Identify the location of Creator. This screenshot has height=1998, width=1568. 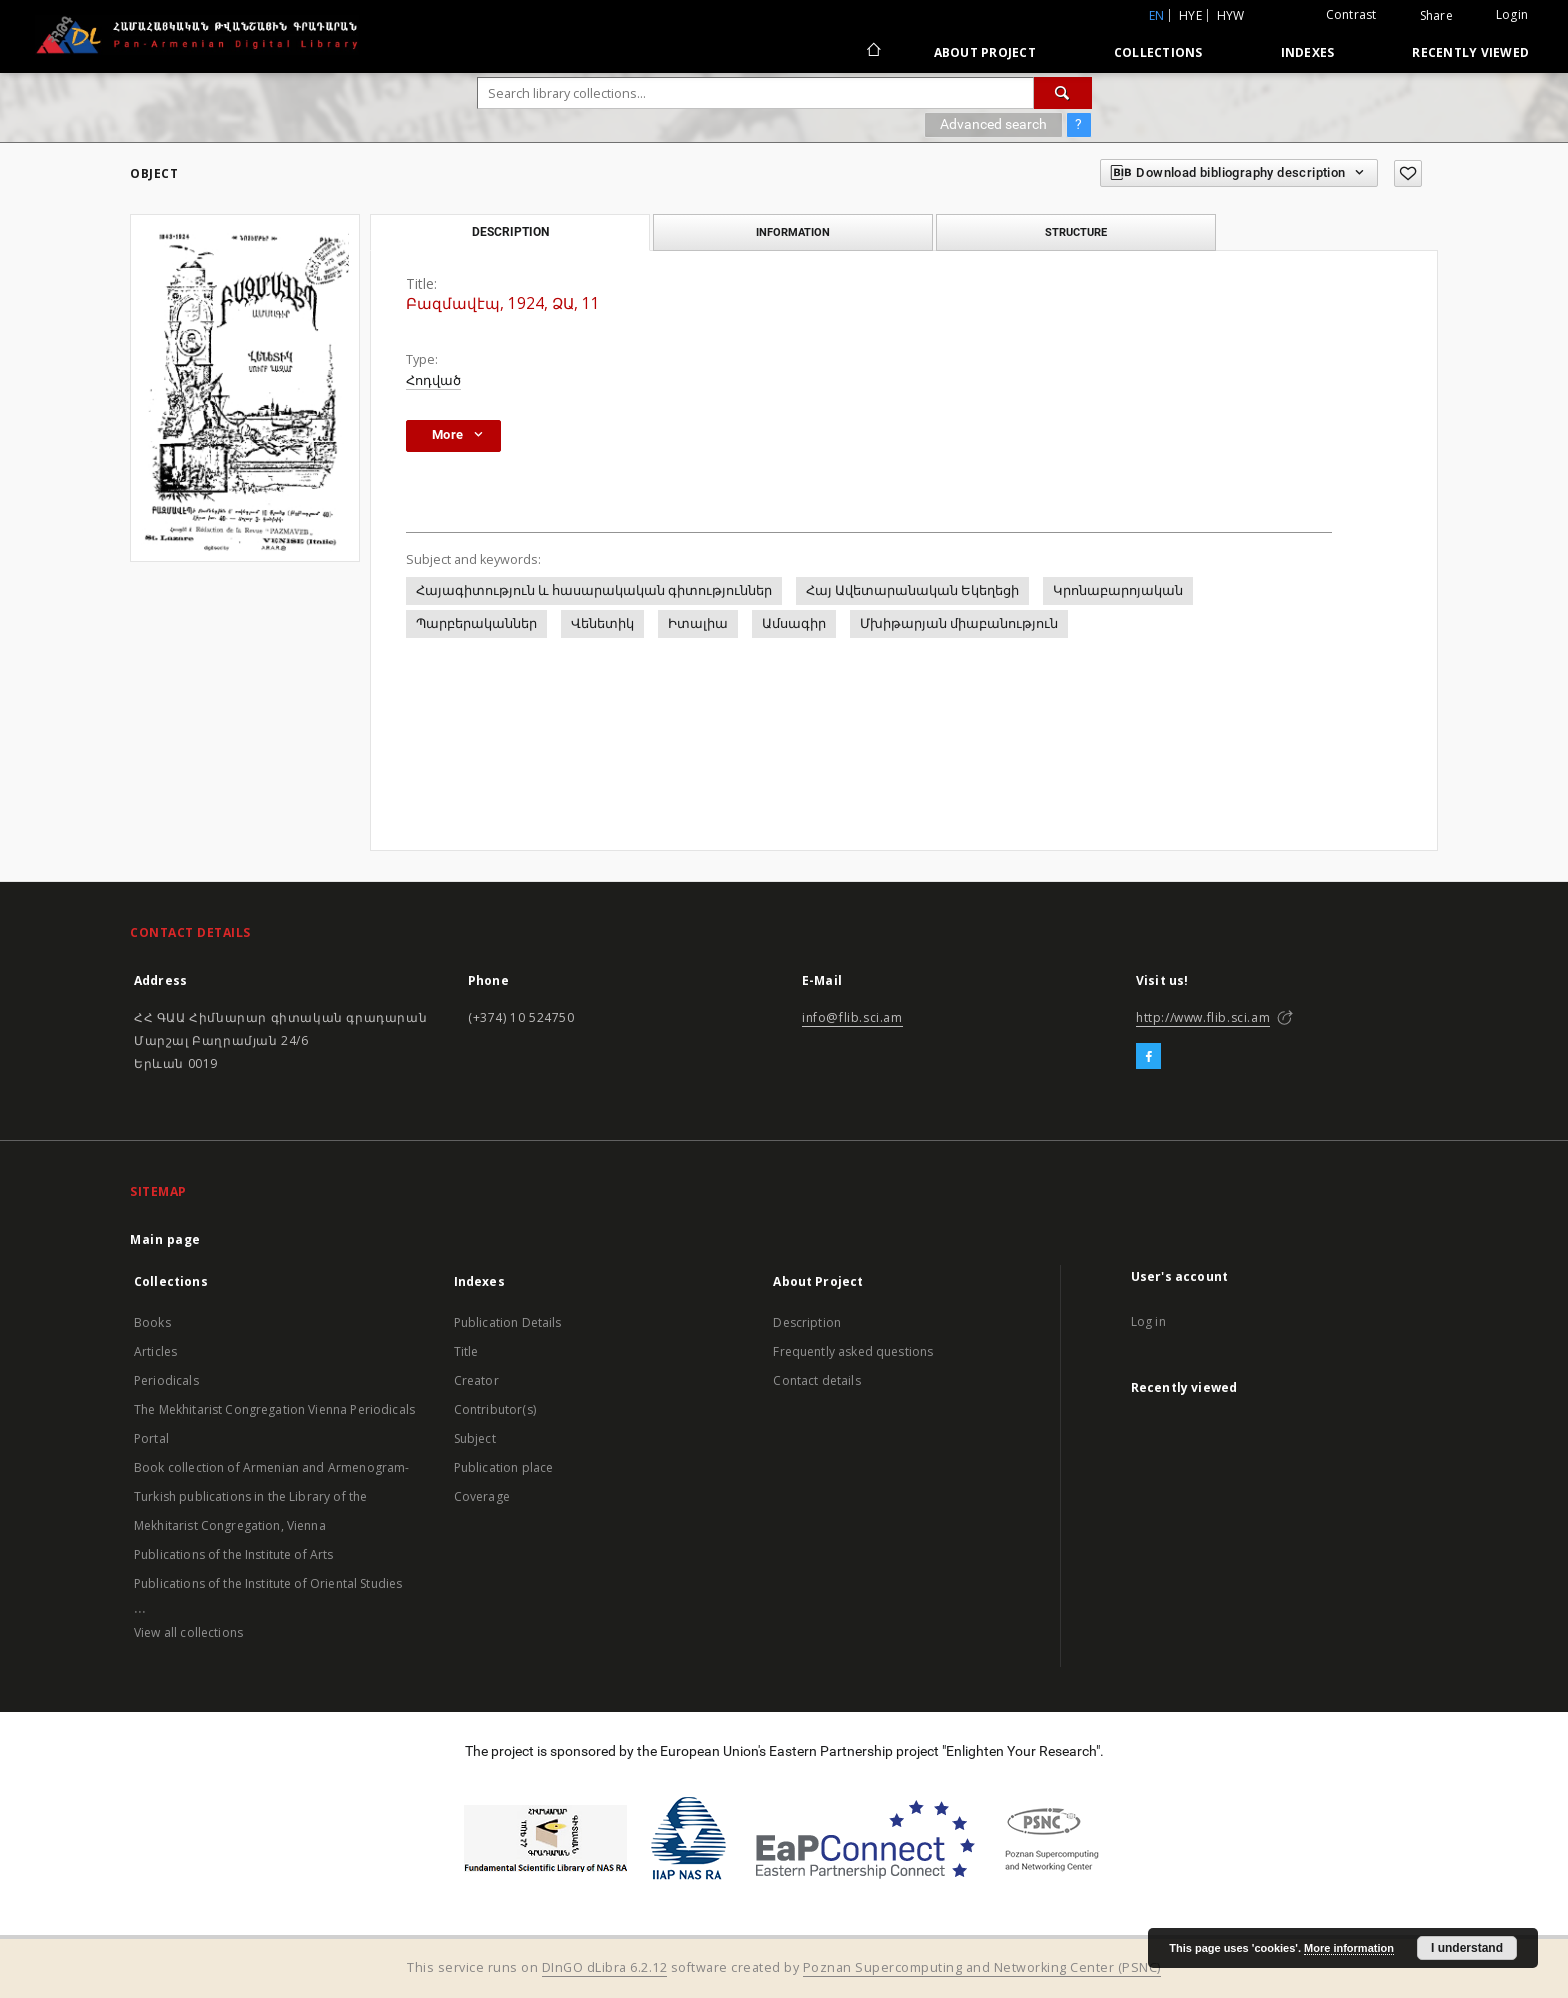
(476, 1380).